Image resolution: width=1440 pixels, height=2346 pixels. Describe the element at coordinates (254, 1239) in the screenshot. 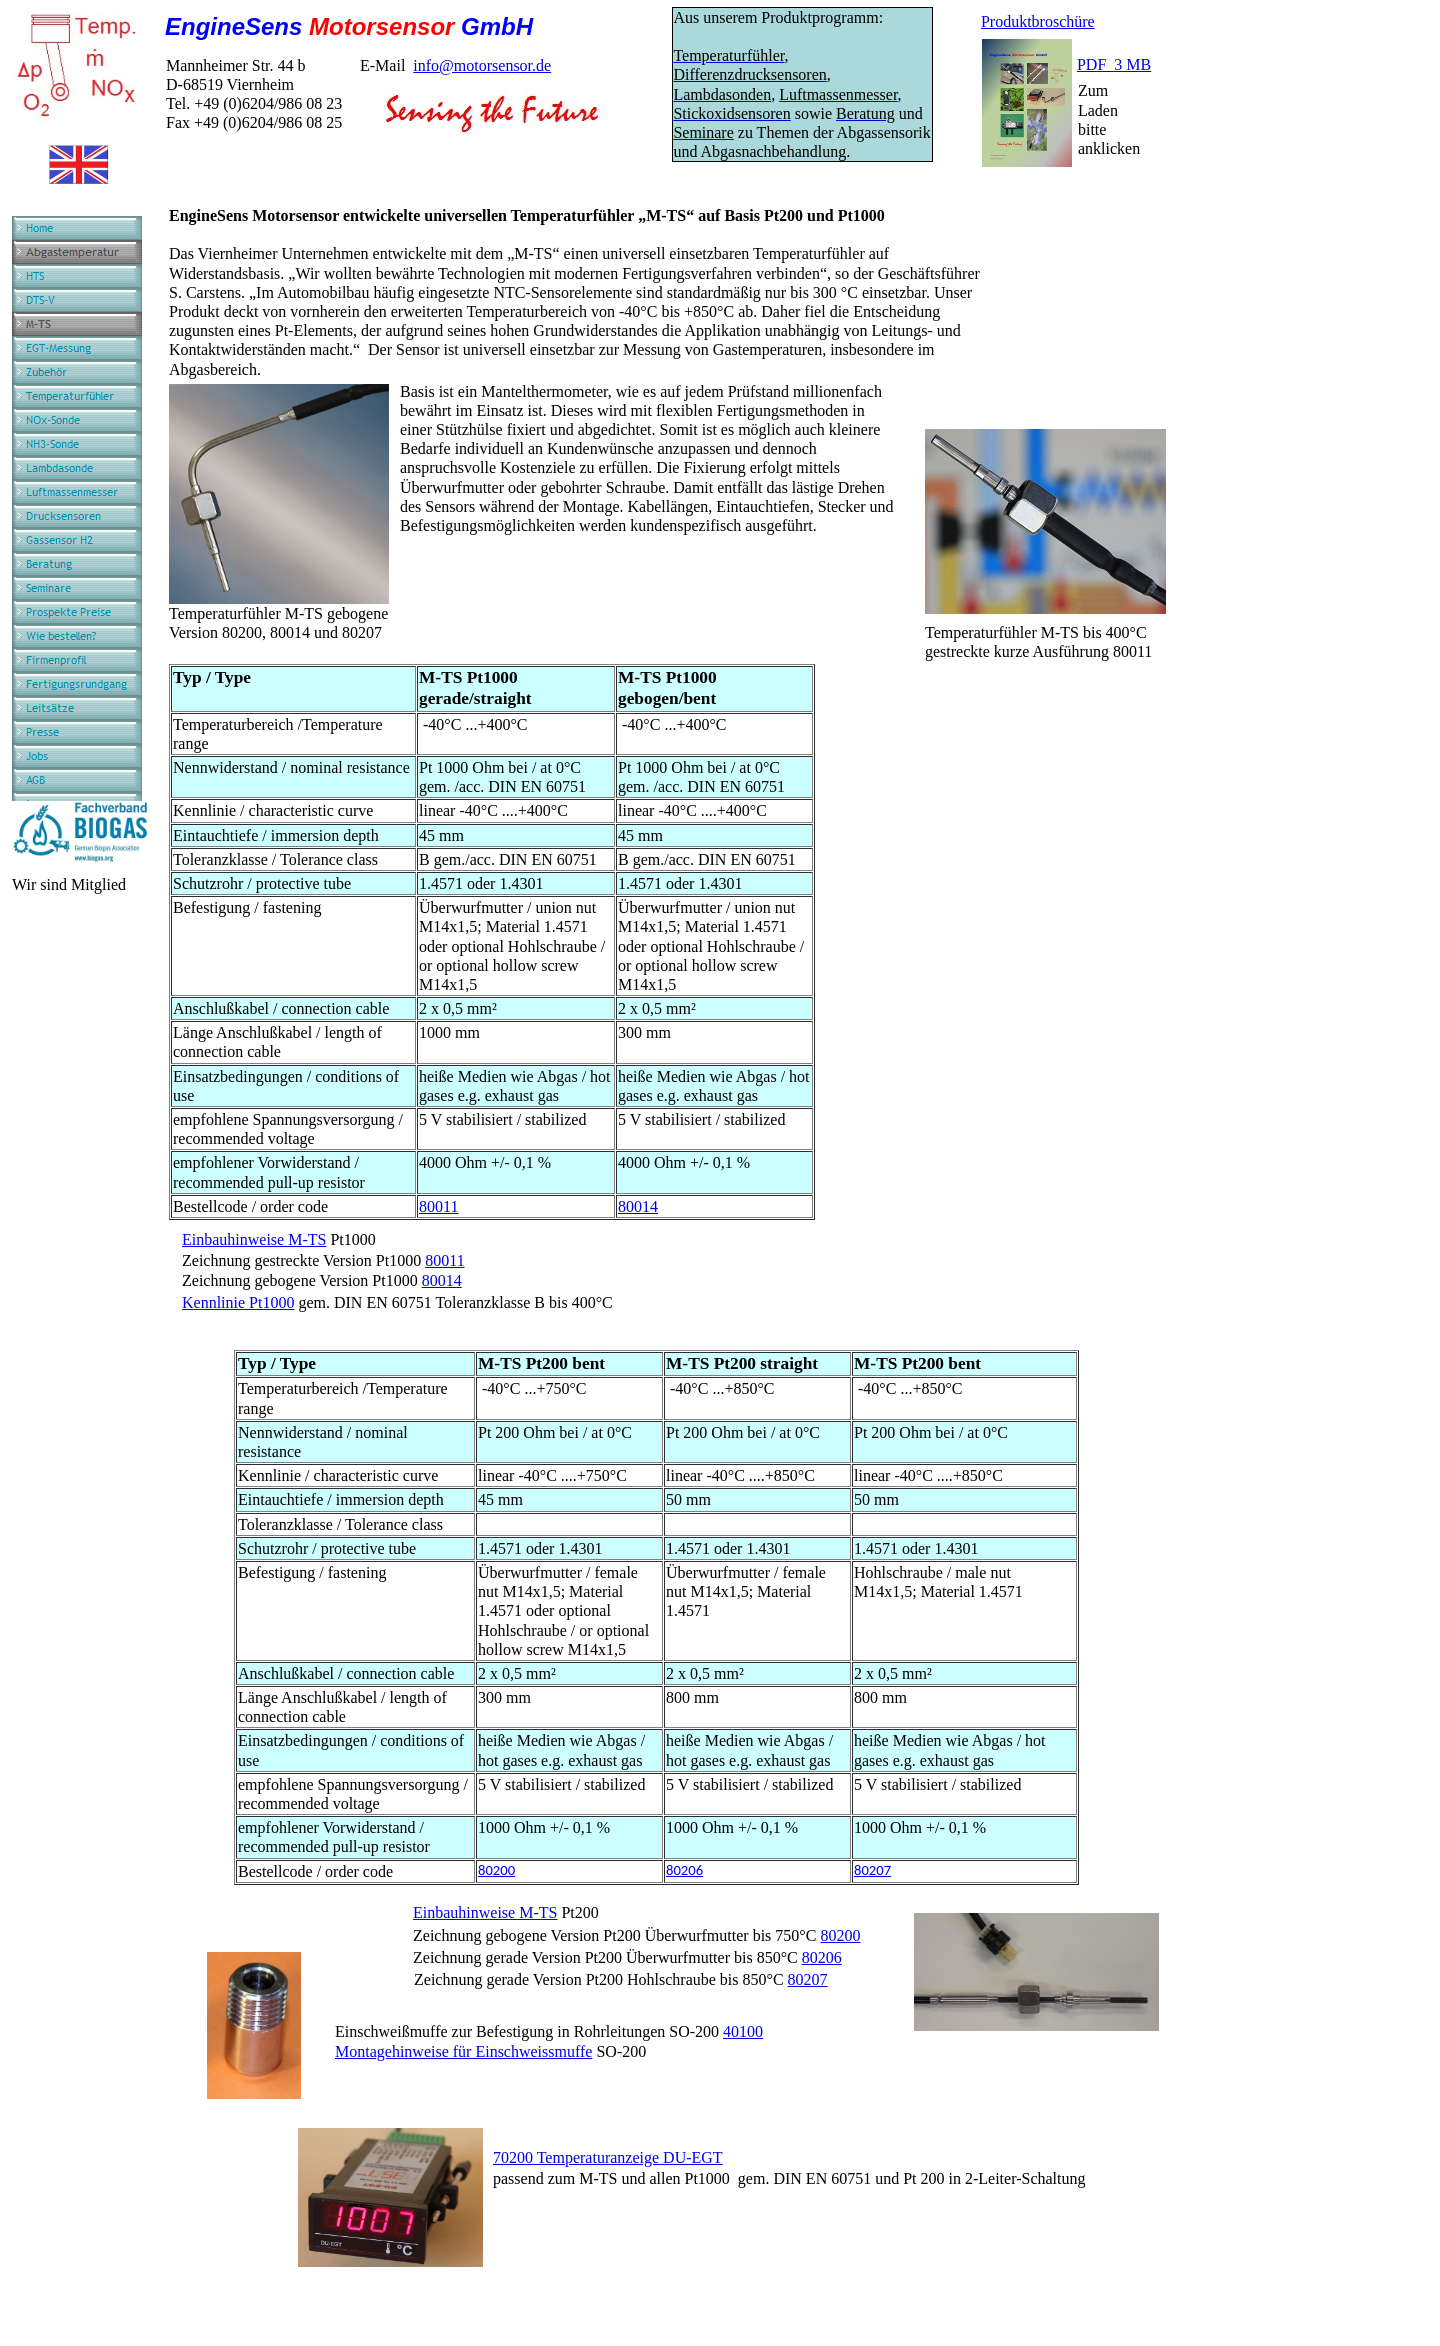

I see `Einbauhinweise M-TS` at that location.